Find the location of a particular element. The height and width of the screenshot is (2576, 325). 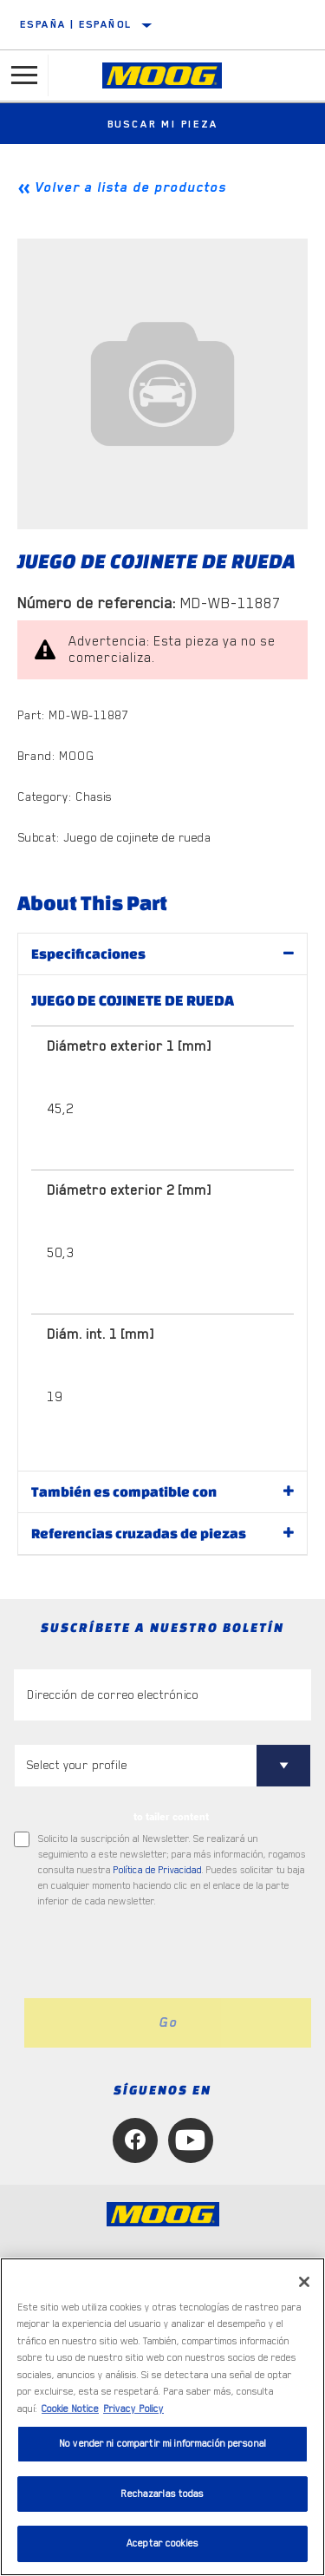

España | español is located at coordinates (76, 24).